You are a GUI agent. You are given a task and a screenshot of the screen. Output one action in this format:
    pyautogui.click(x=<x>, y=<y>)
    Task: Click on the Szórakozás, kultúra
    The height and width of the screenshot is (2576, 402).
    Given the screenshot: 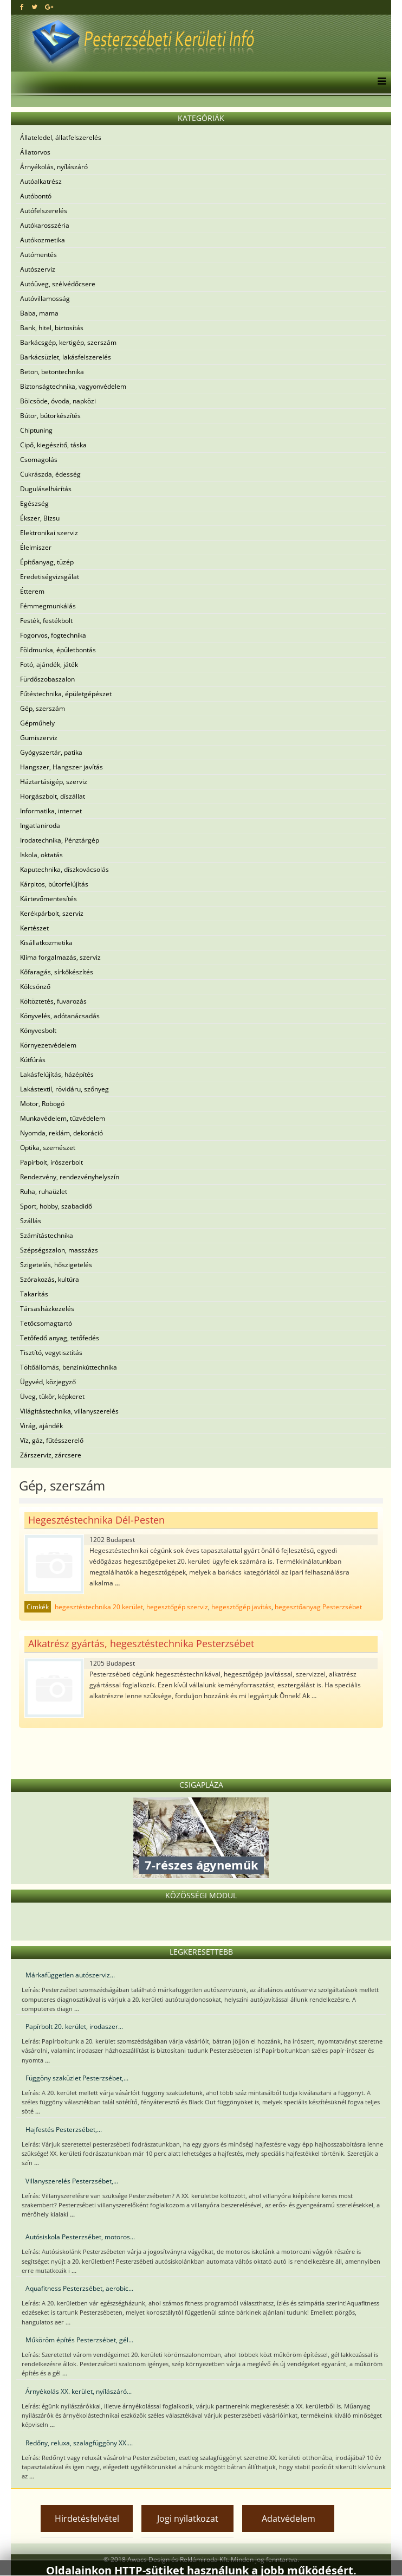 What is the action you would take?
    pyautogui.click(x=49, y=1279)
    